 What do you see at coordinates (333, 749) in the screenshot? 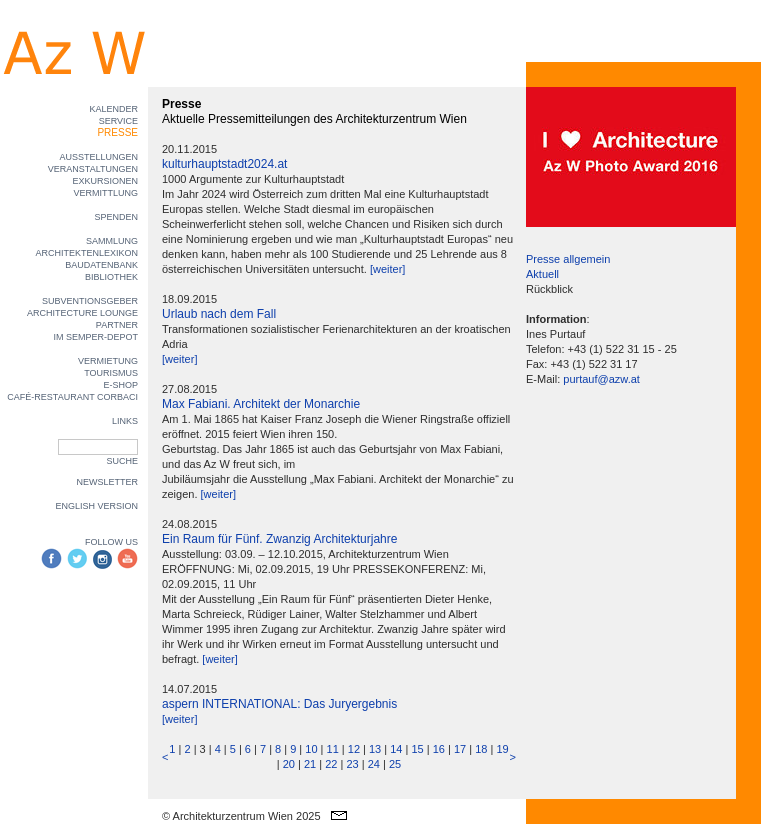
I see `11` at bounding box center [333, 749].